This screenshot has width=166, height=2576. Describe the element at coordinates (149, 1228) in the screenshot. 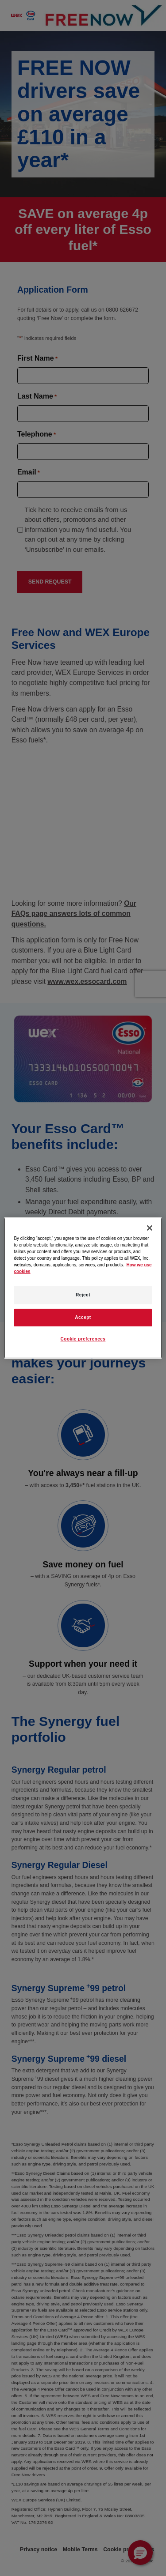

I see `[Close]` at that location.